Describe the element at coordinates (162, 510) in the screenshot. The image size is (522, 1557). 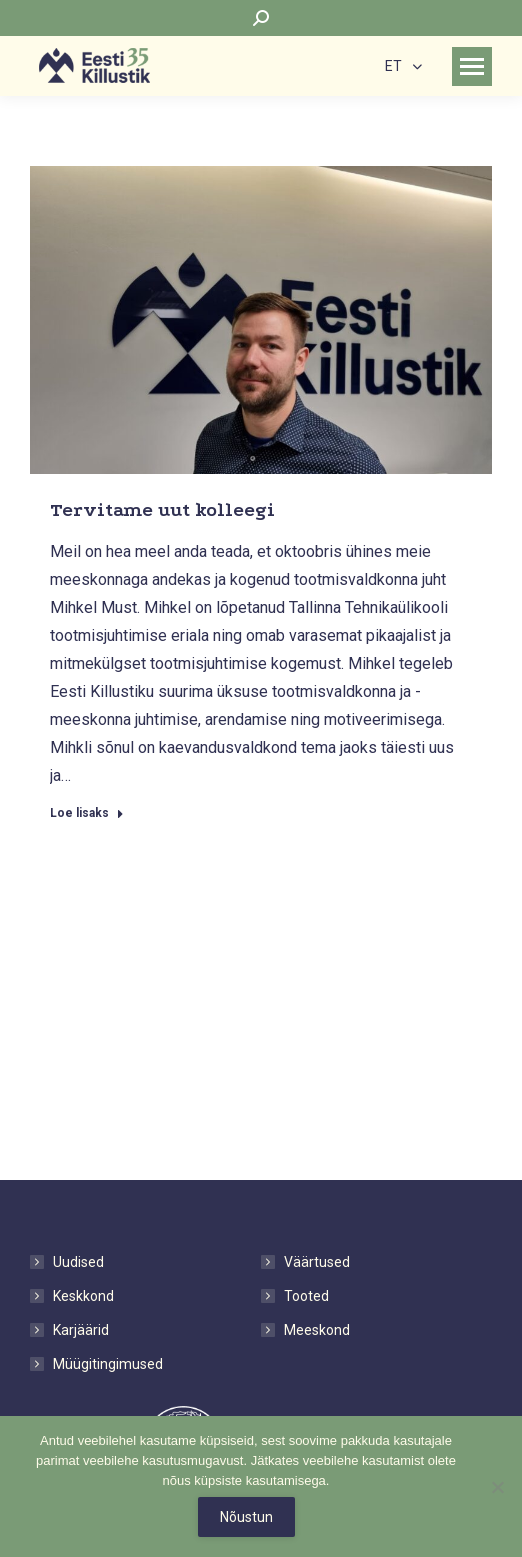
I see `Tervitame uut kolleegi` at that location.